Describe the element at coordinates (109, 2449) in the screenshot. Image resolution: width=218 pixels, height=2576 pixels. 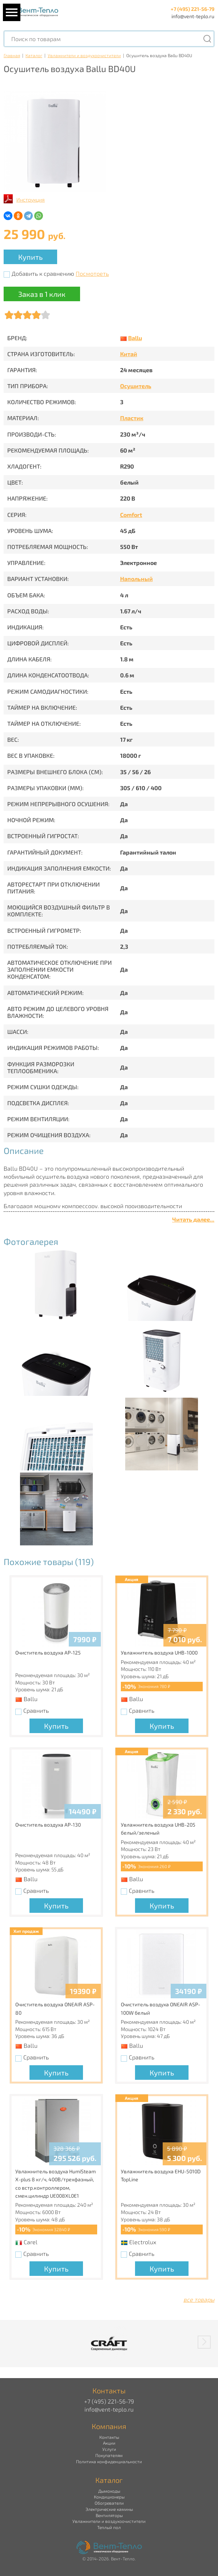
I see `Услуги` at that location.